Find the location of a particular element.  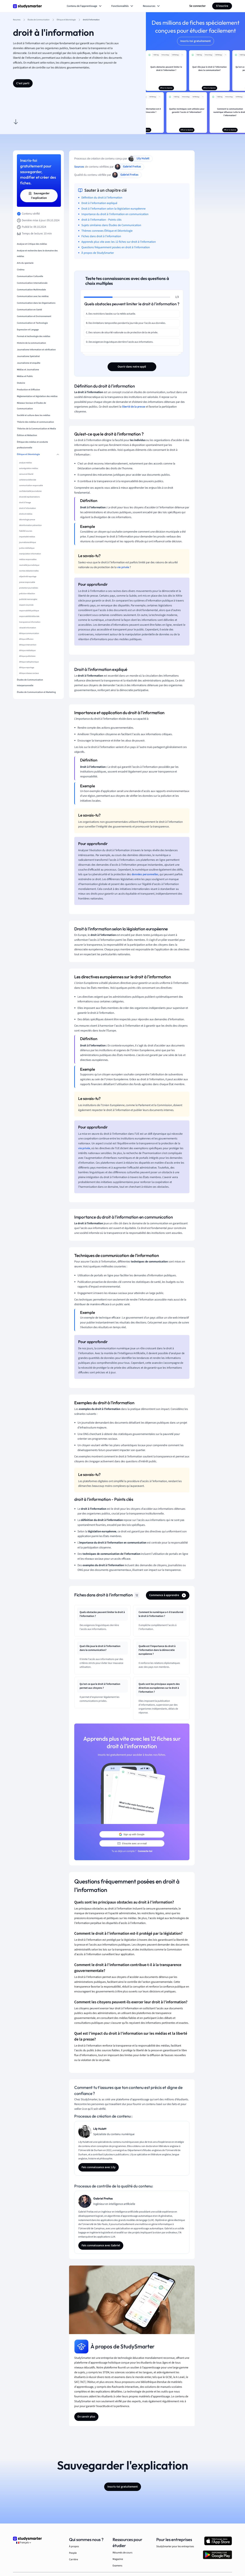

journalisme éthique is located at coordinates (27, 542).